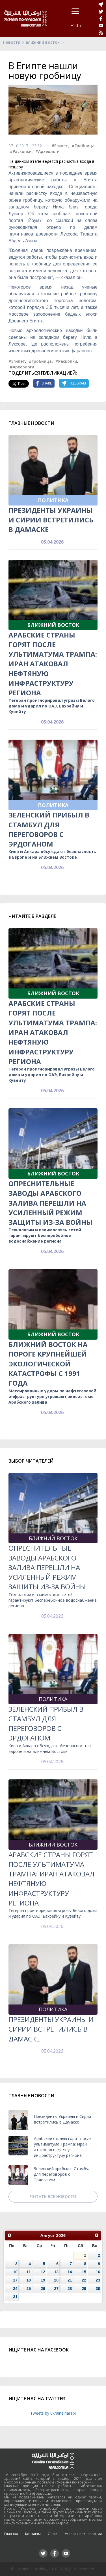 This screenshot has height=2576, width=106. What do you see at coordinates (43, 2288) in the screenshot?
I see `26` at bounding box center [43, 2288].